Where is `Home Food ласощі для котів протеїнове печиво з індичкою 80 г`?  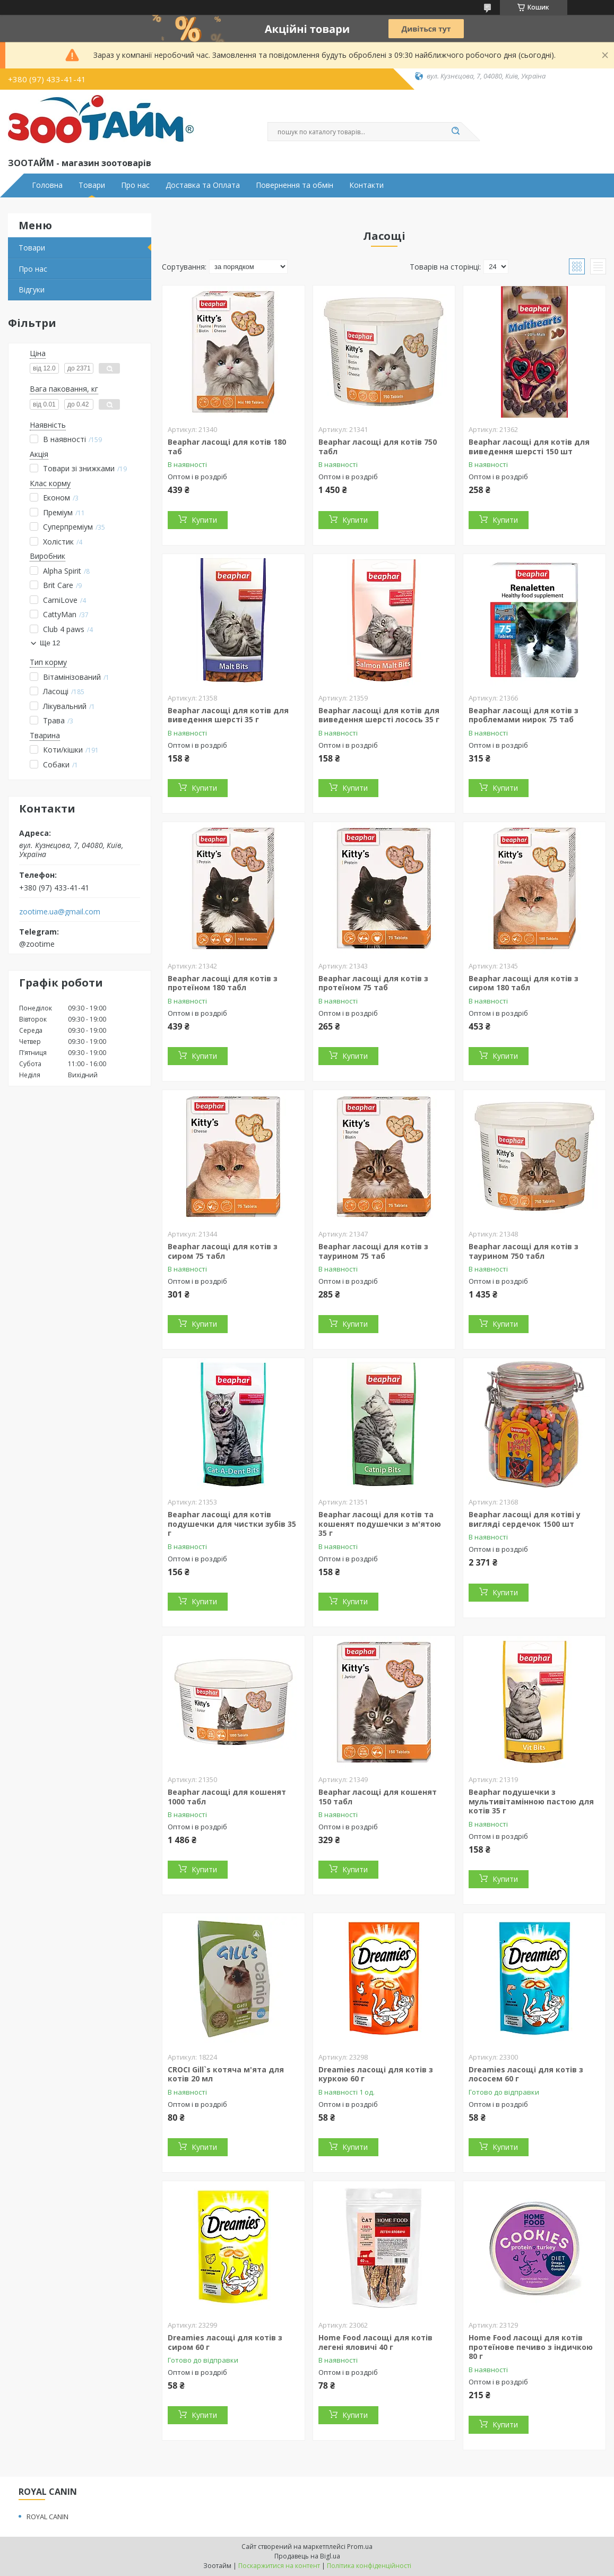
Home Food ласощі для котів протеїнове печиво з індичкою 80 г is located at coordinates (531, 2346).